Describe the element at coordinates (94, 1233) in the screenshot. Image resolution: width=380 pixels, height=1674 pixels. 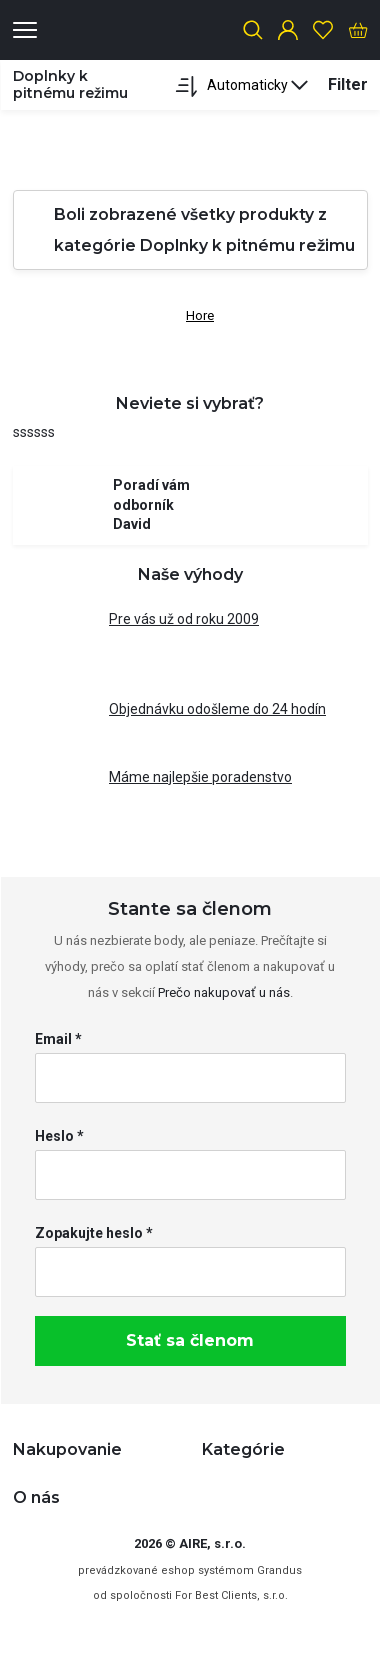
I see `Zopakujte heslo *` at that location.